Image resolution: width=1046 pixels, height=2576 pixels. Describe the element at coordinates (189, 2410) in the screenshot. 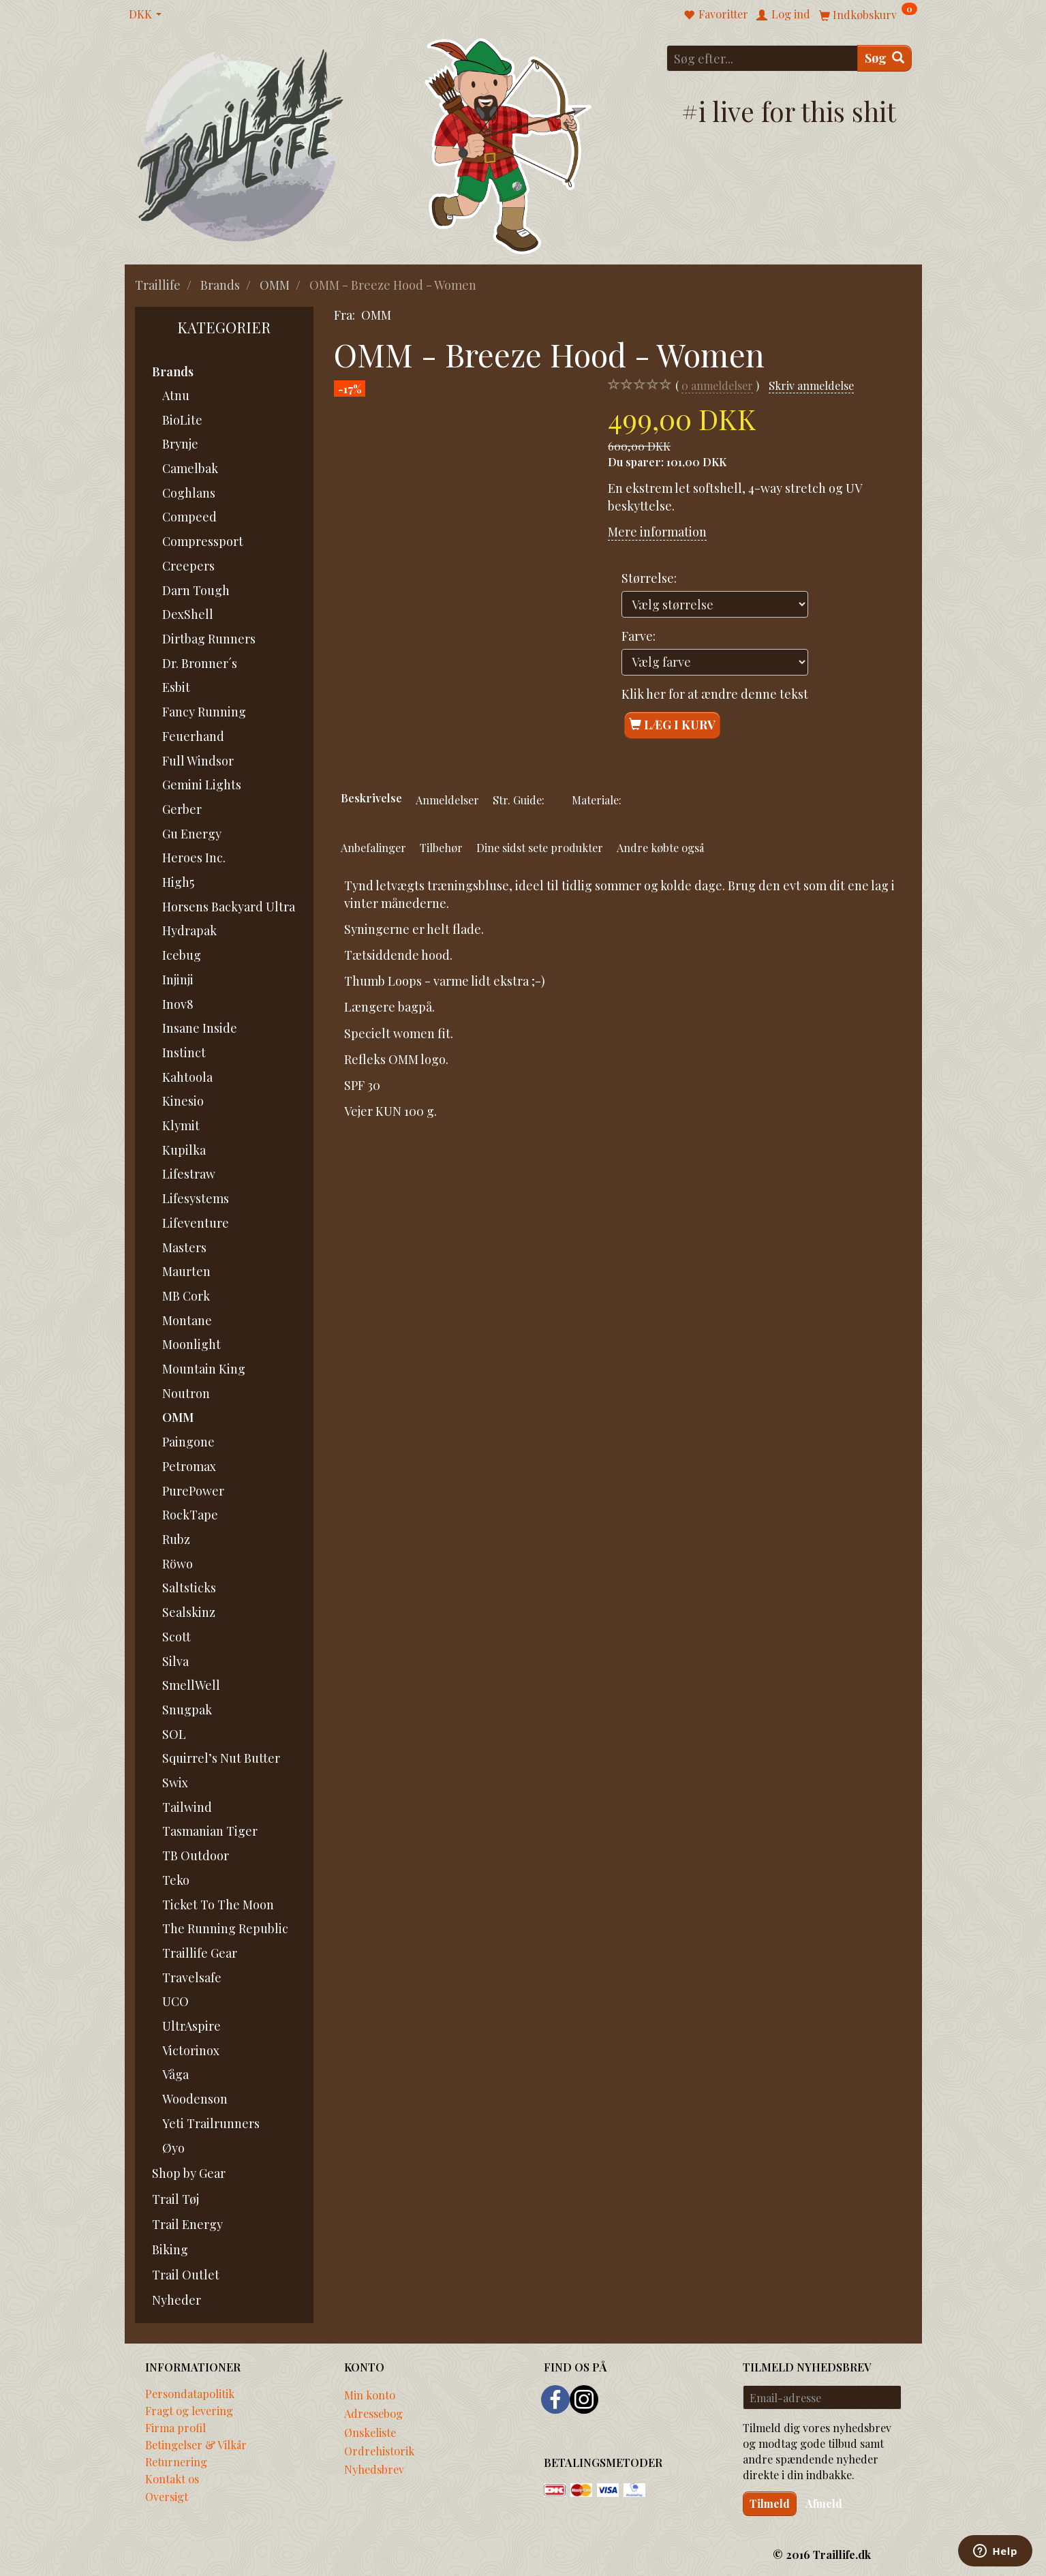

I see `Fragt og levering` at that location.